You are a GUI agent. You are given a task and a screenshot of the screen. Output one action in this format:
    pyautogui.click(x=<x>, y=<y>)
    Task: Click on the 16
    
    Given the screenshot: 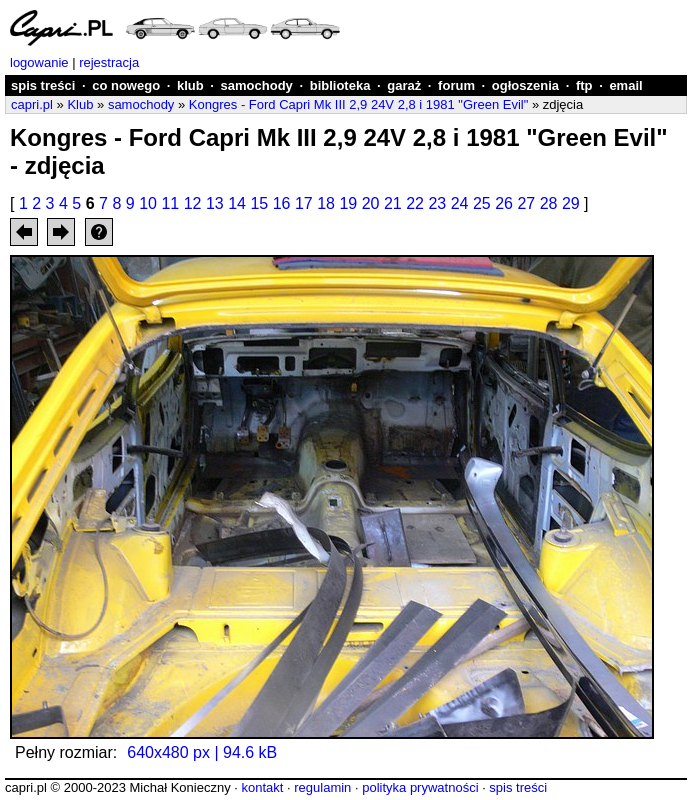 What is the action you would take?
    pyautogui.click(x=282, y=203)
    